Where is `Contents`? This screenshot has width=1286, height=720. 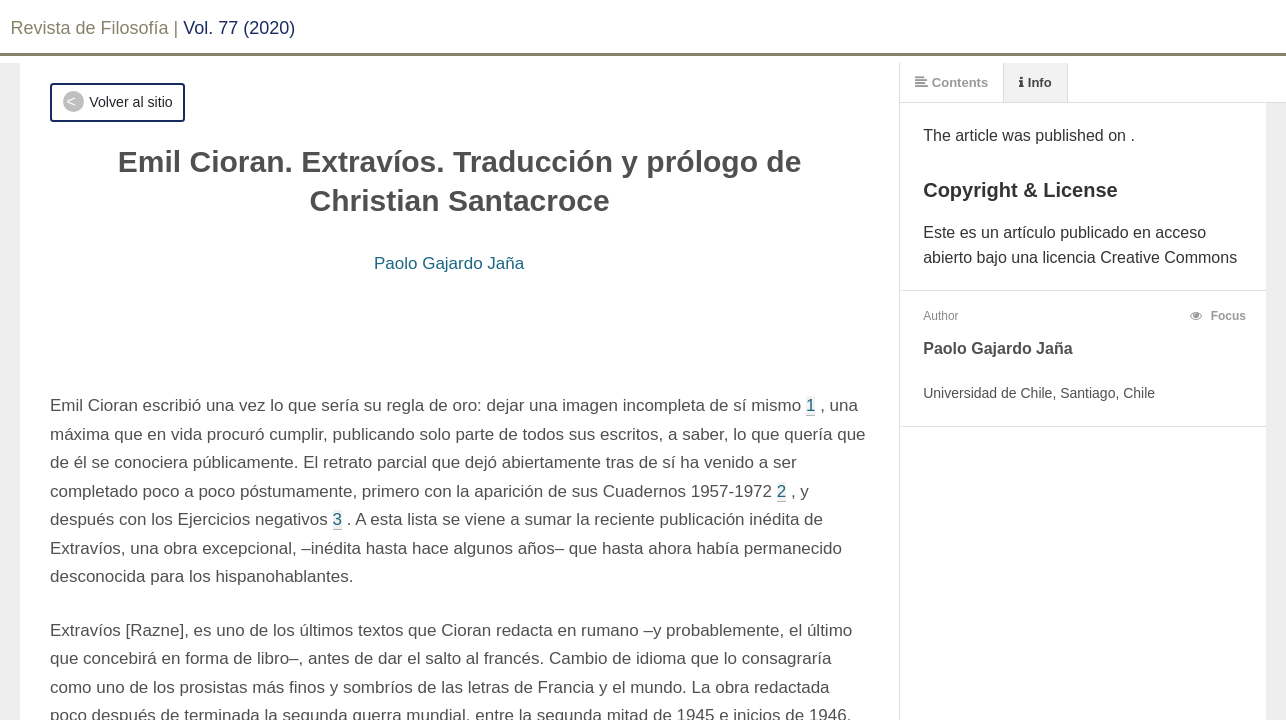
Contents is located at coordinates (951, 82).